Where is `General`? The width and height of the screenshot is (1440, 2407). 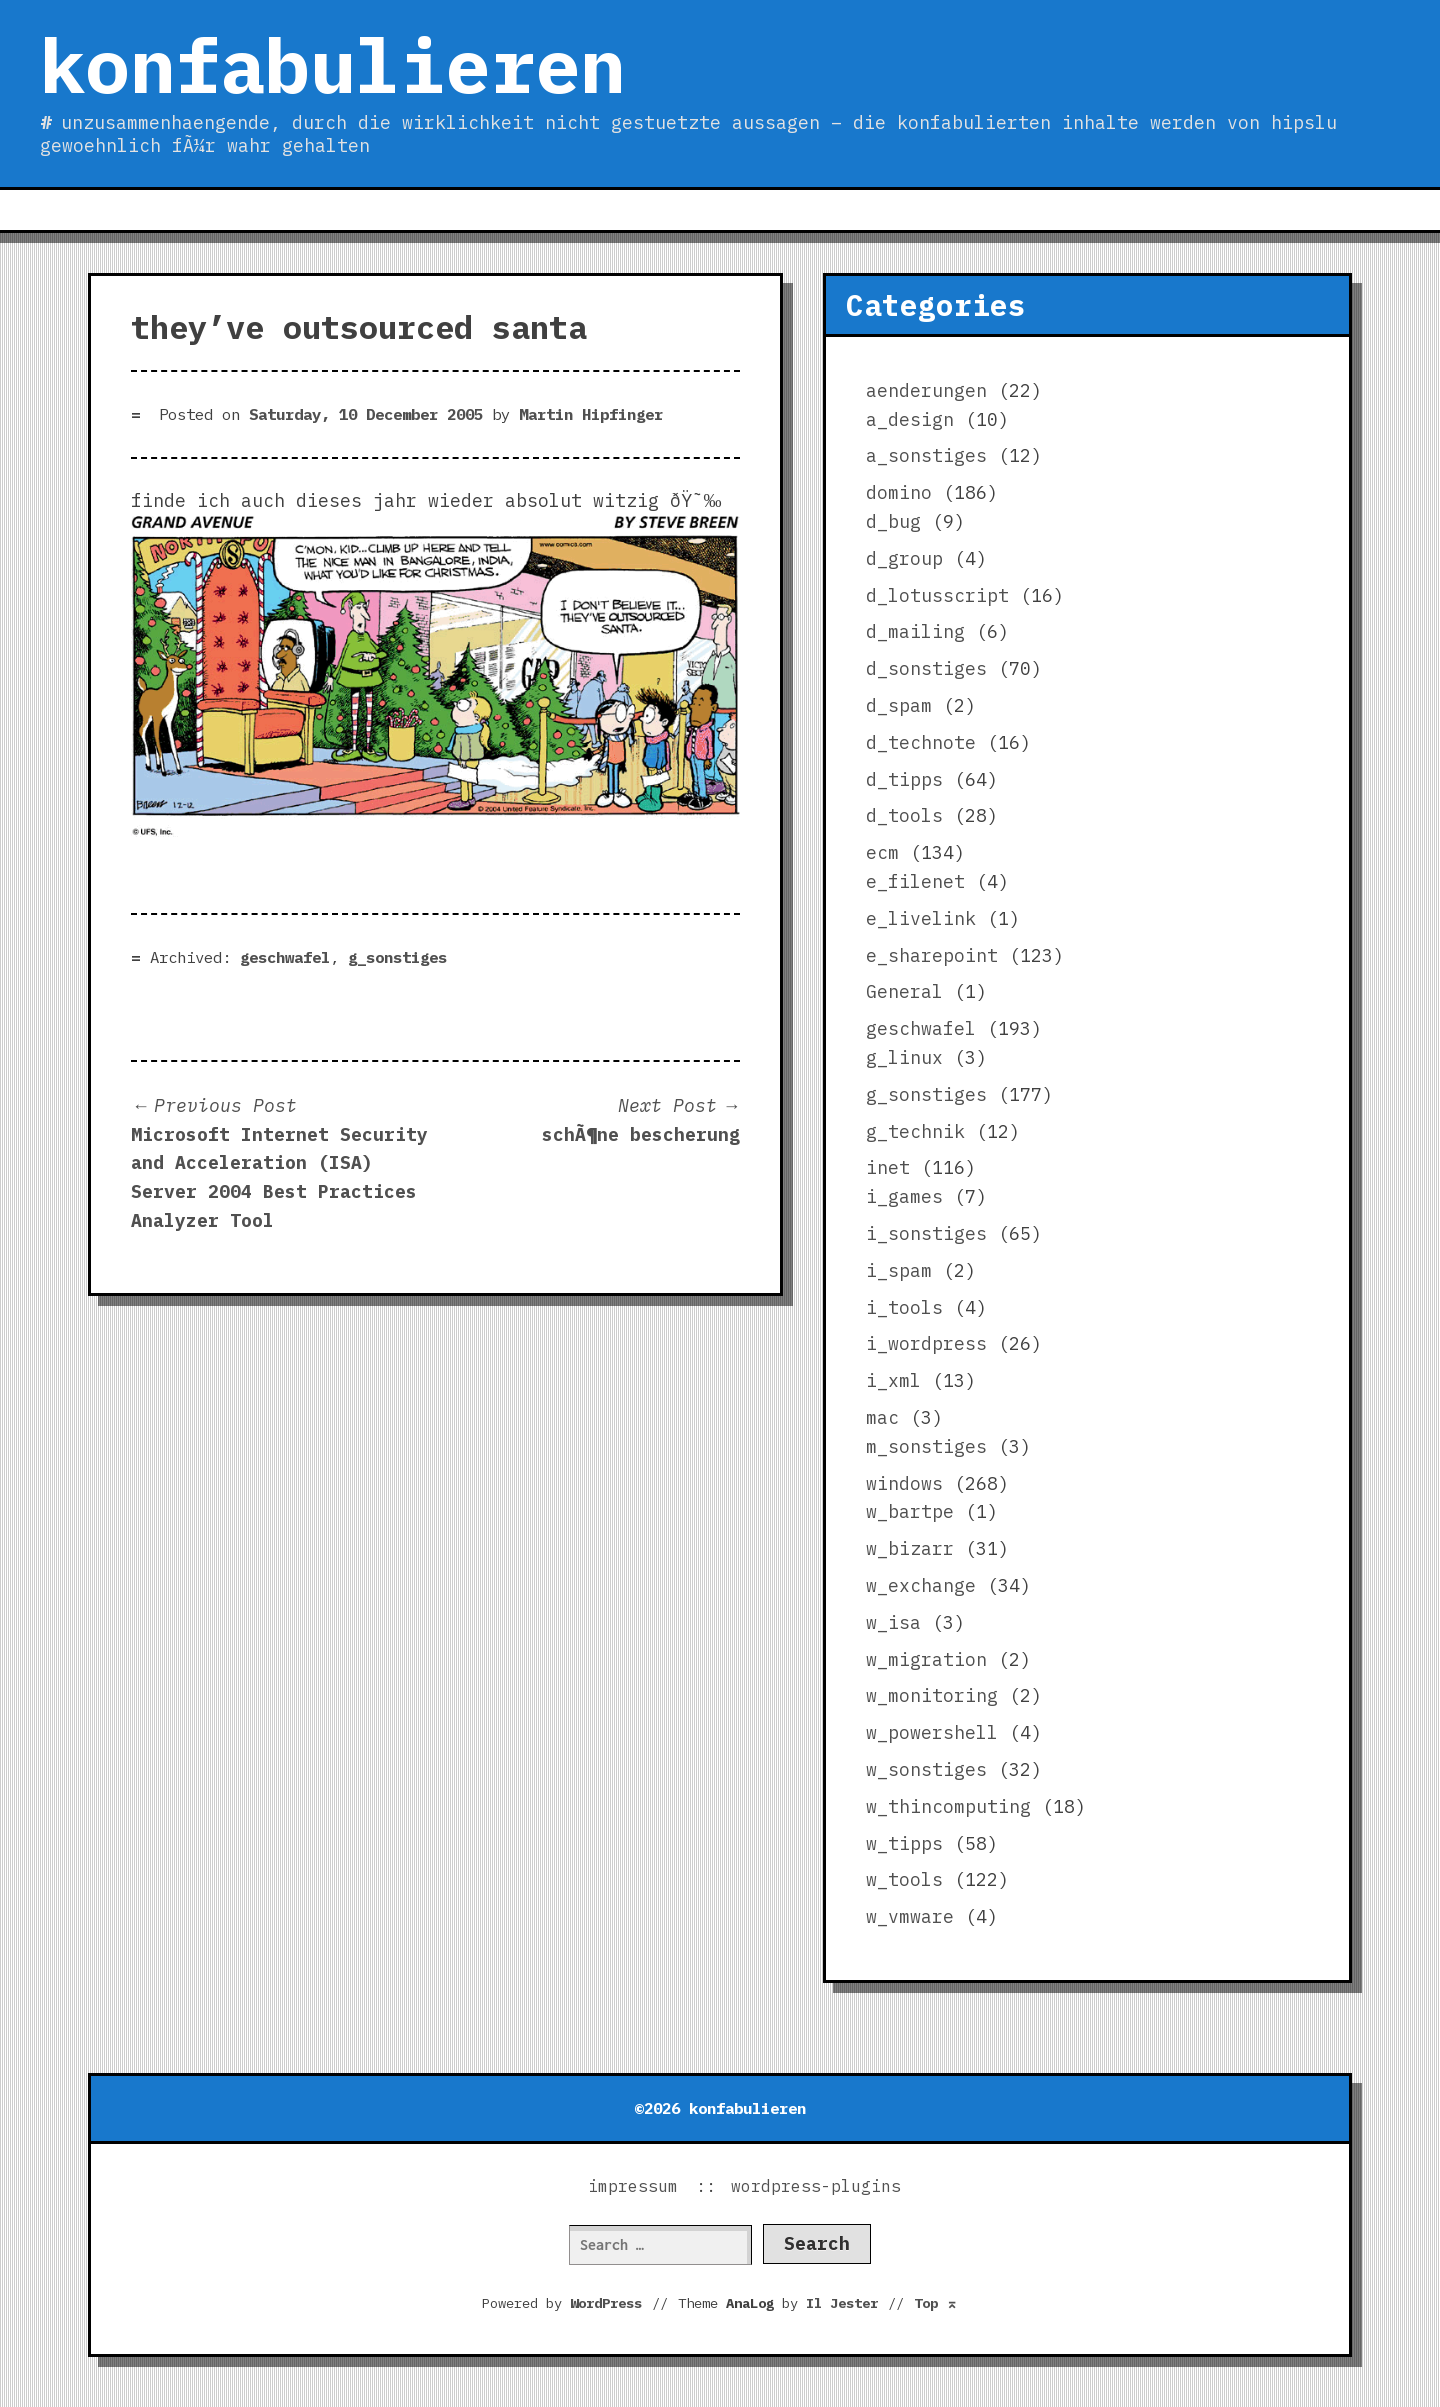 General is located at coordinates (904, 991).